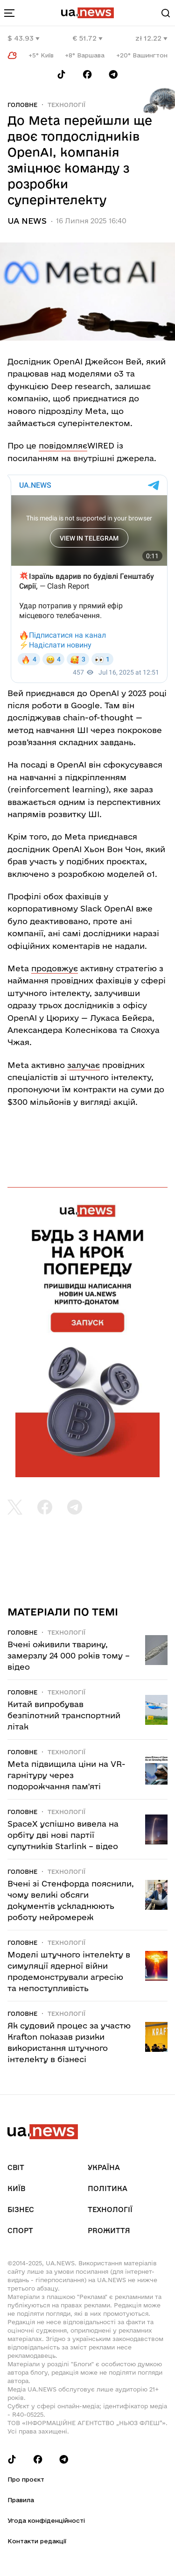 The width and height of the screenshot is (175, 2576). What do you see at coordinates (9, 13) in the screenshot?
I see `[menu-toggle-button]` at bounding box center [9, 13].